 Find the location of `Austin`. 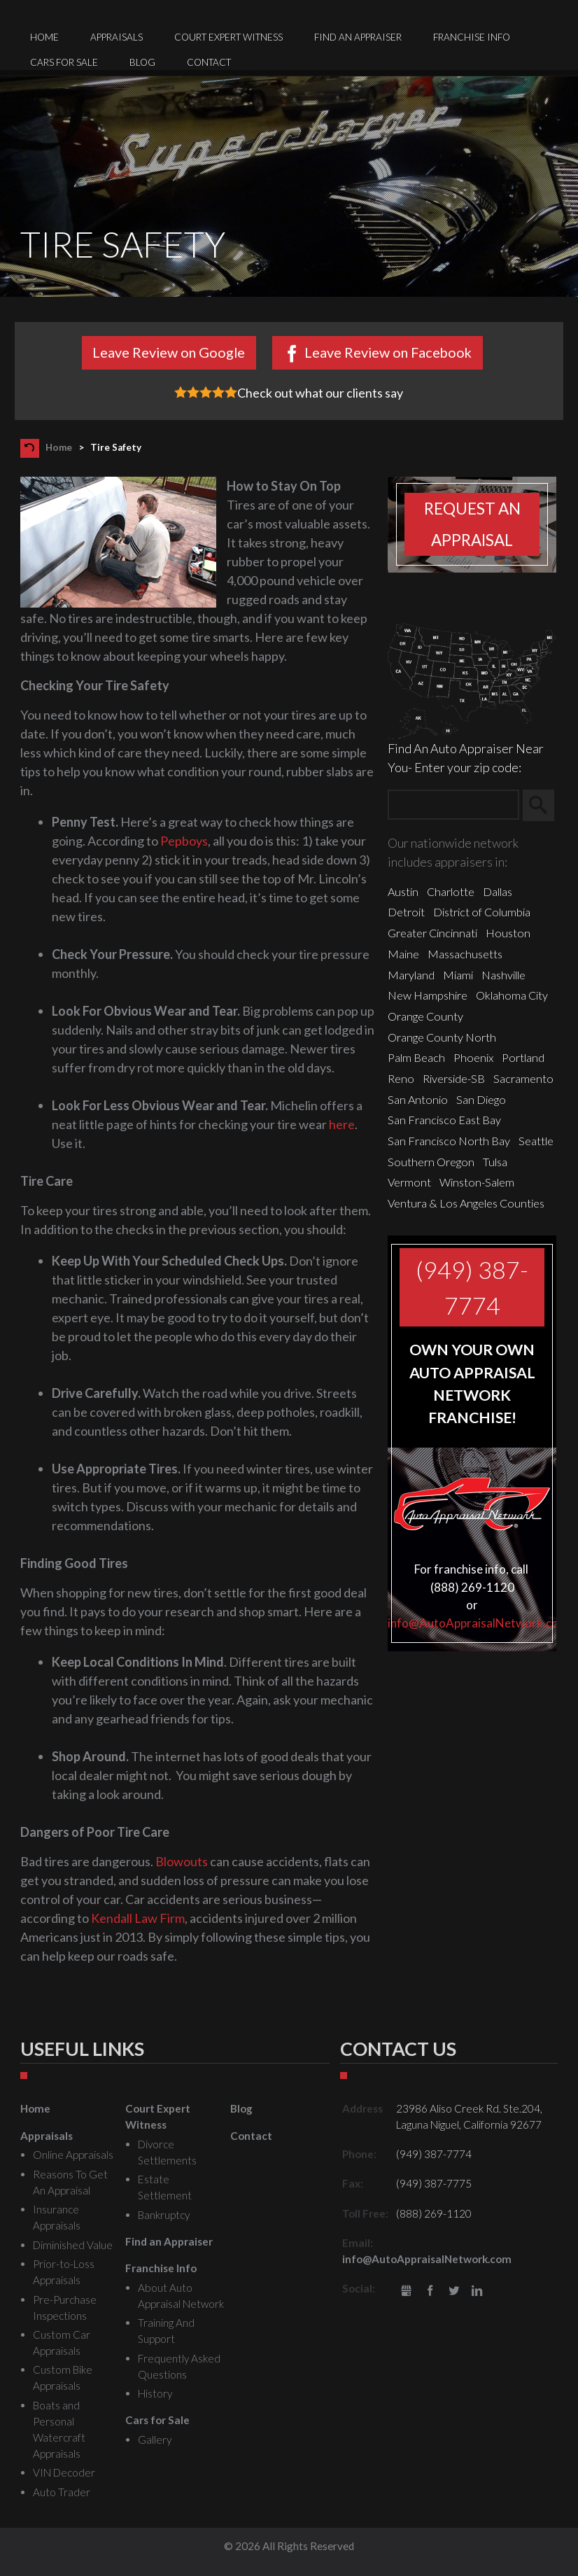

Austin is located at coordinates (403, 891).